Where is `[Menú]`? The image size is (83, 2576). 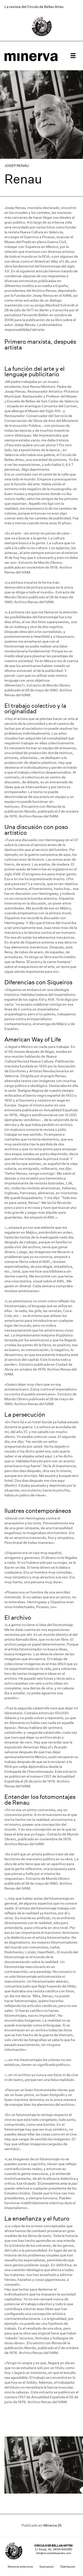 [Menú] is located at coordinates (73, 55).